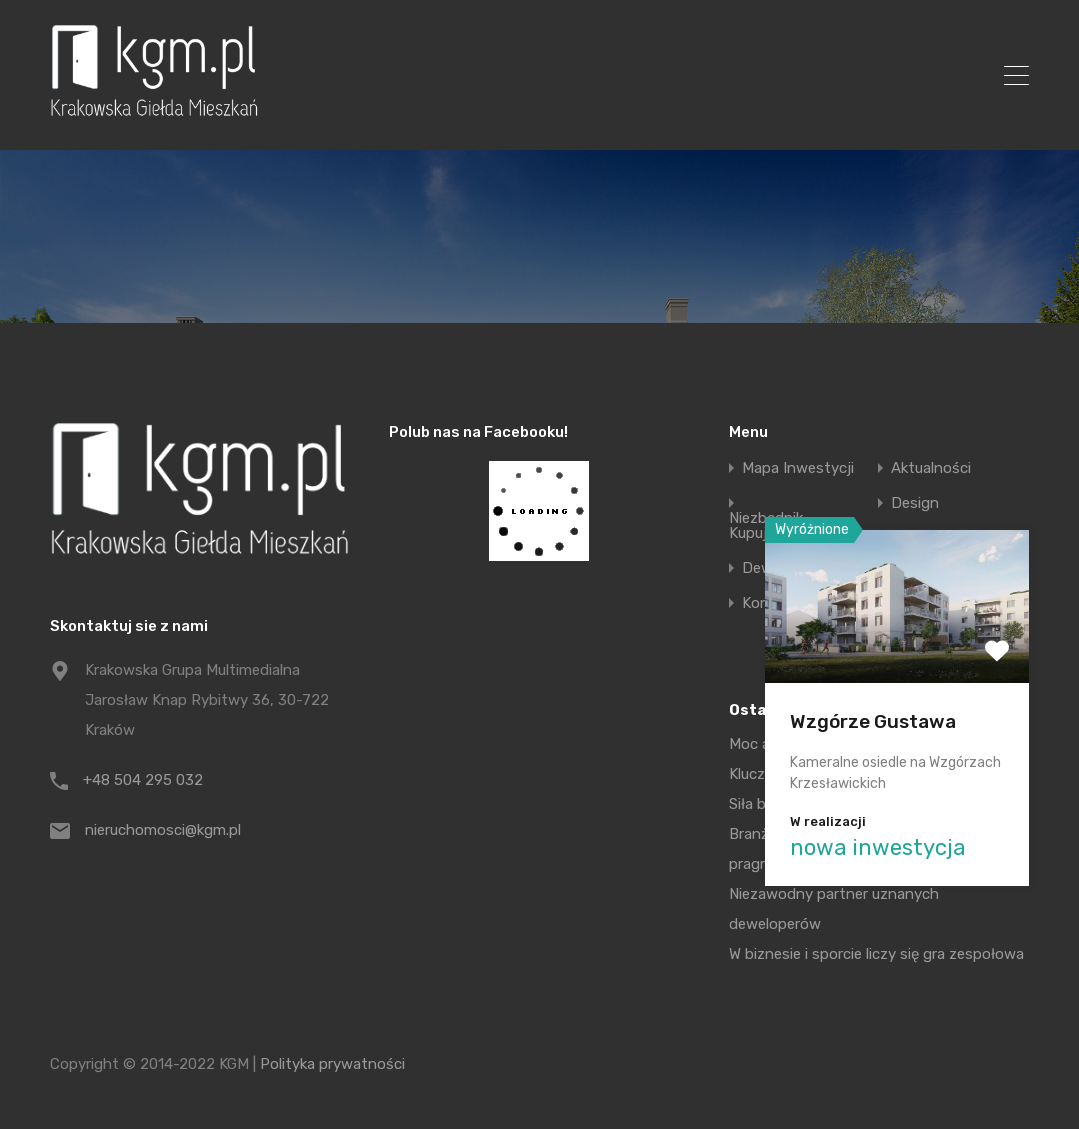 The height and width of the screenshot is (1129, 1079). What do you see at coordinates (143, 780) in the screenshot?
I see `+48 504 295 032` at bounding box center [143, 780].